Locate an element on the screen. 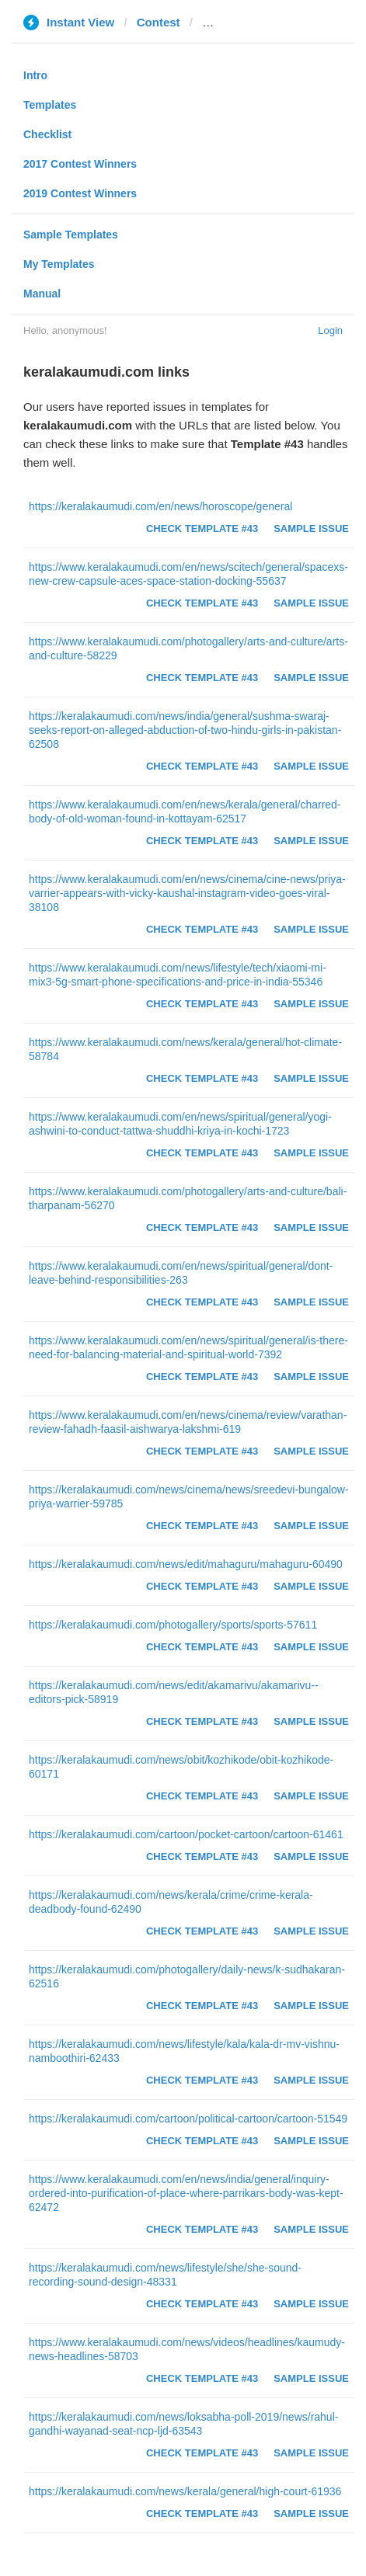 The height and width of the screenshot is (2576, 366). keralakaumudi.com is located at coordinates (256, 22).